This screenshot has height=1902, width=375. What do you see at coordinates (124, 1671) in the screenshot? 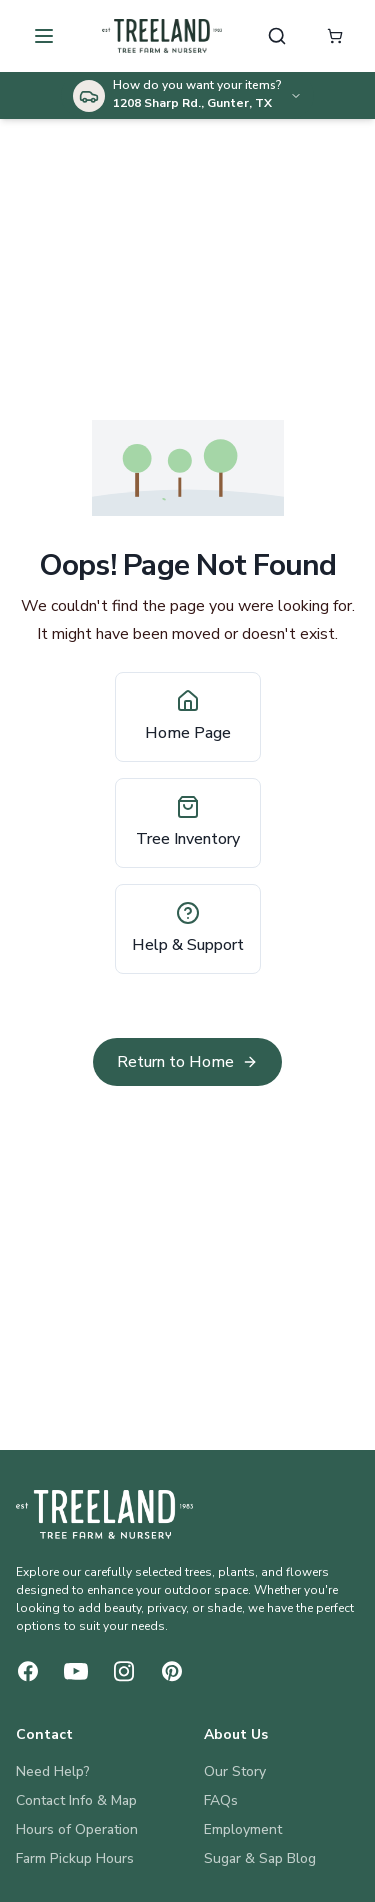
I see `[Instagram]` at bounding box center [124, 1671].